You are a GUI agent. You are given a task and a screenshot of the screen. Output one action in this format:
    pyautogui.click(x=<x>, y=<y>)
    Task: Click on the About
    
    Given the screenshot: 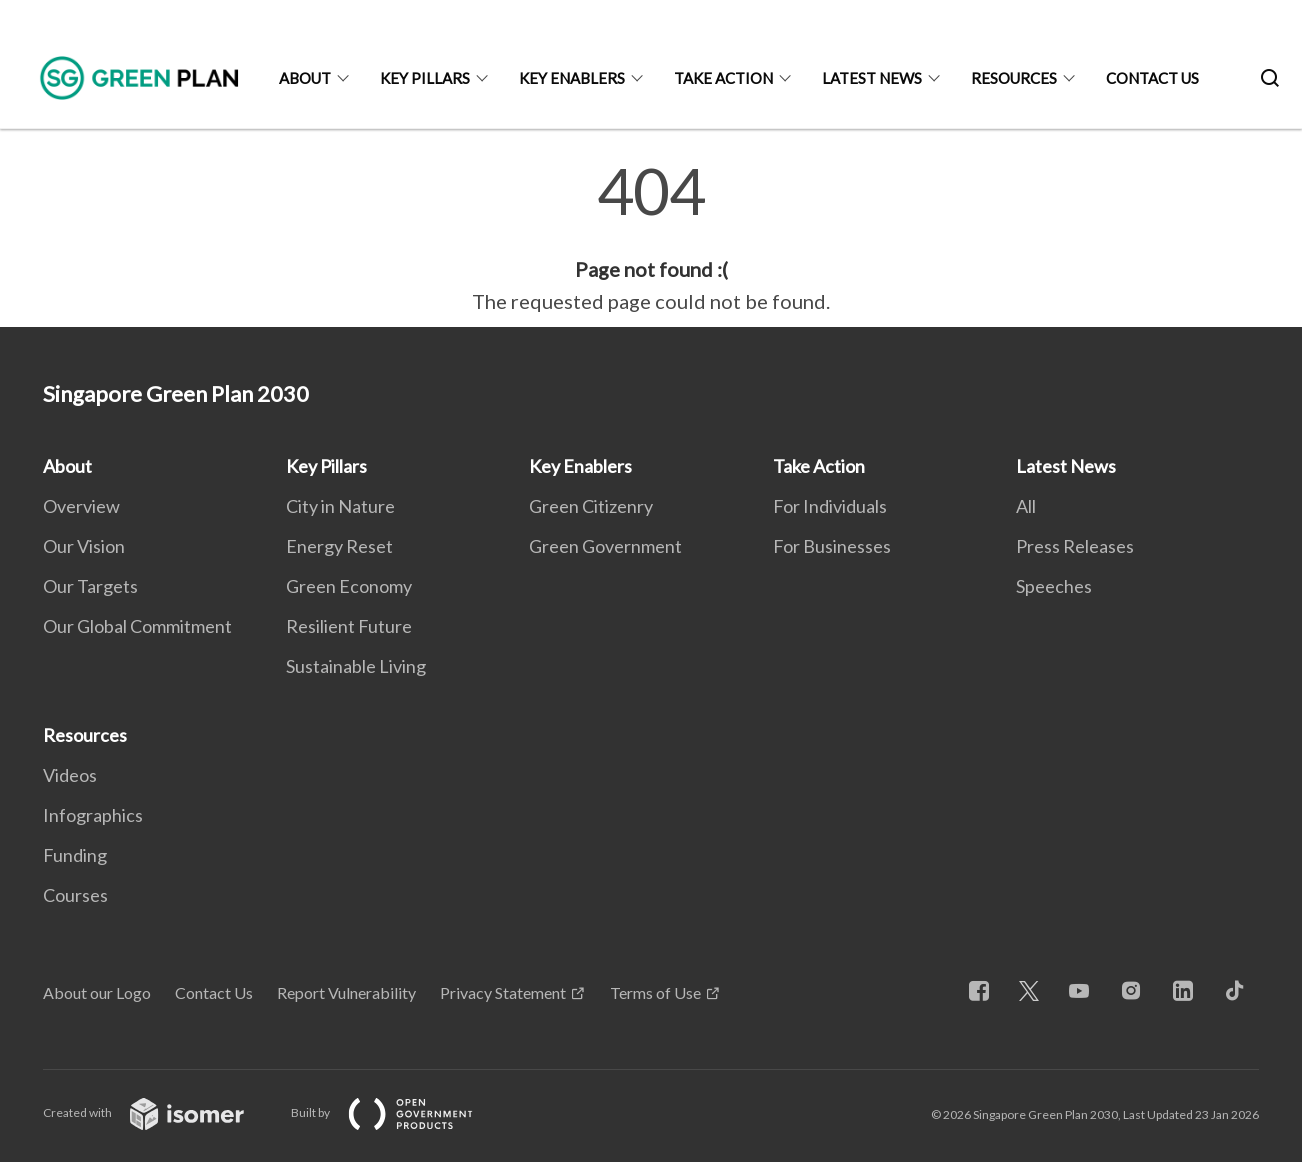 What is the action you would take?
    pyautogui.click(x=305, y=78)
    